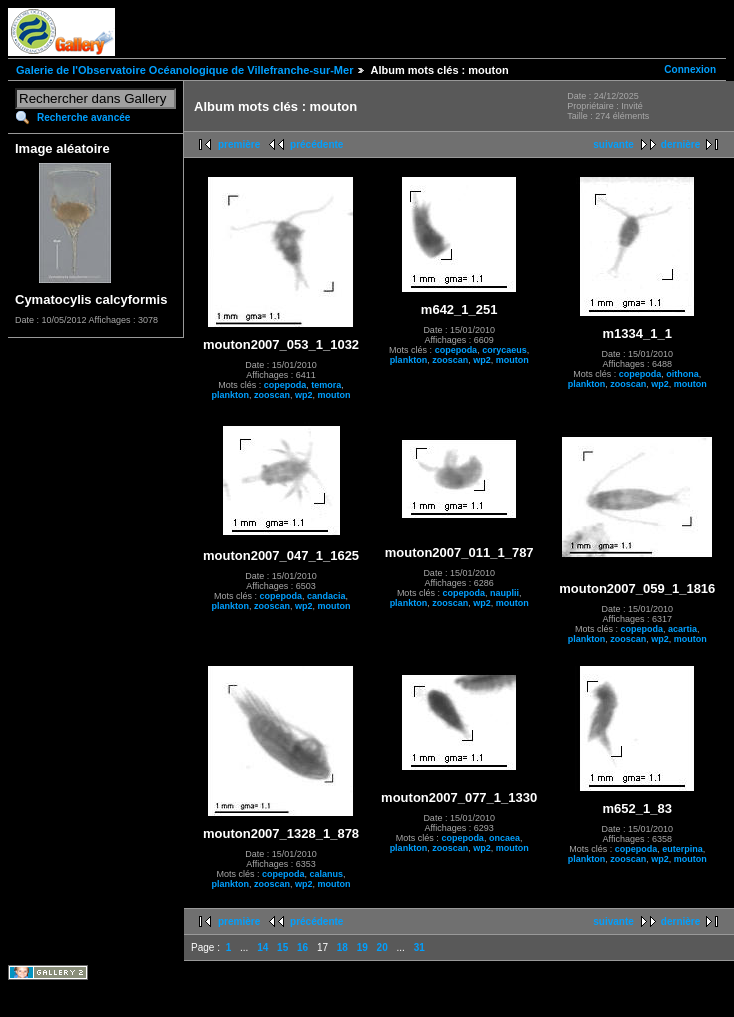 The width and height of the screenshot is (734, 1017). Describe the element at coordinates (680, 144) in the screenshot. I see `dernière` at that location.